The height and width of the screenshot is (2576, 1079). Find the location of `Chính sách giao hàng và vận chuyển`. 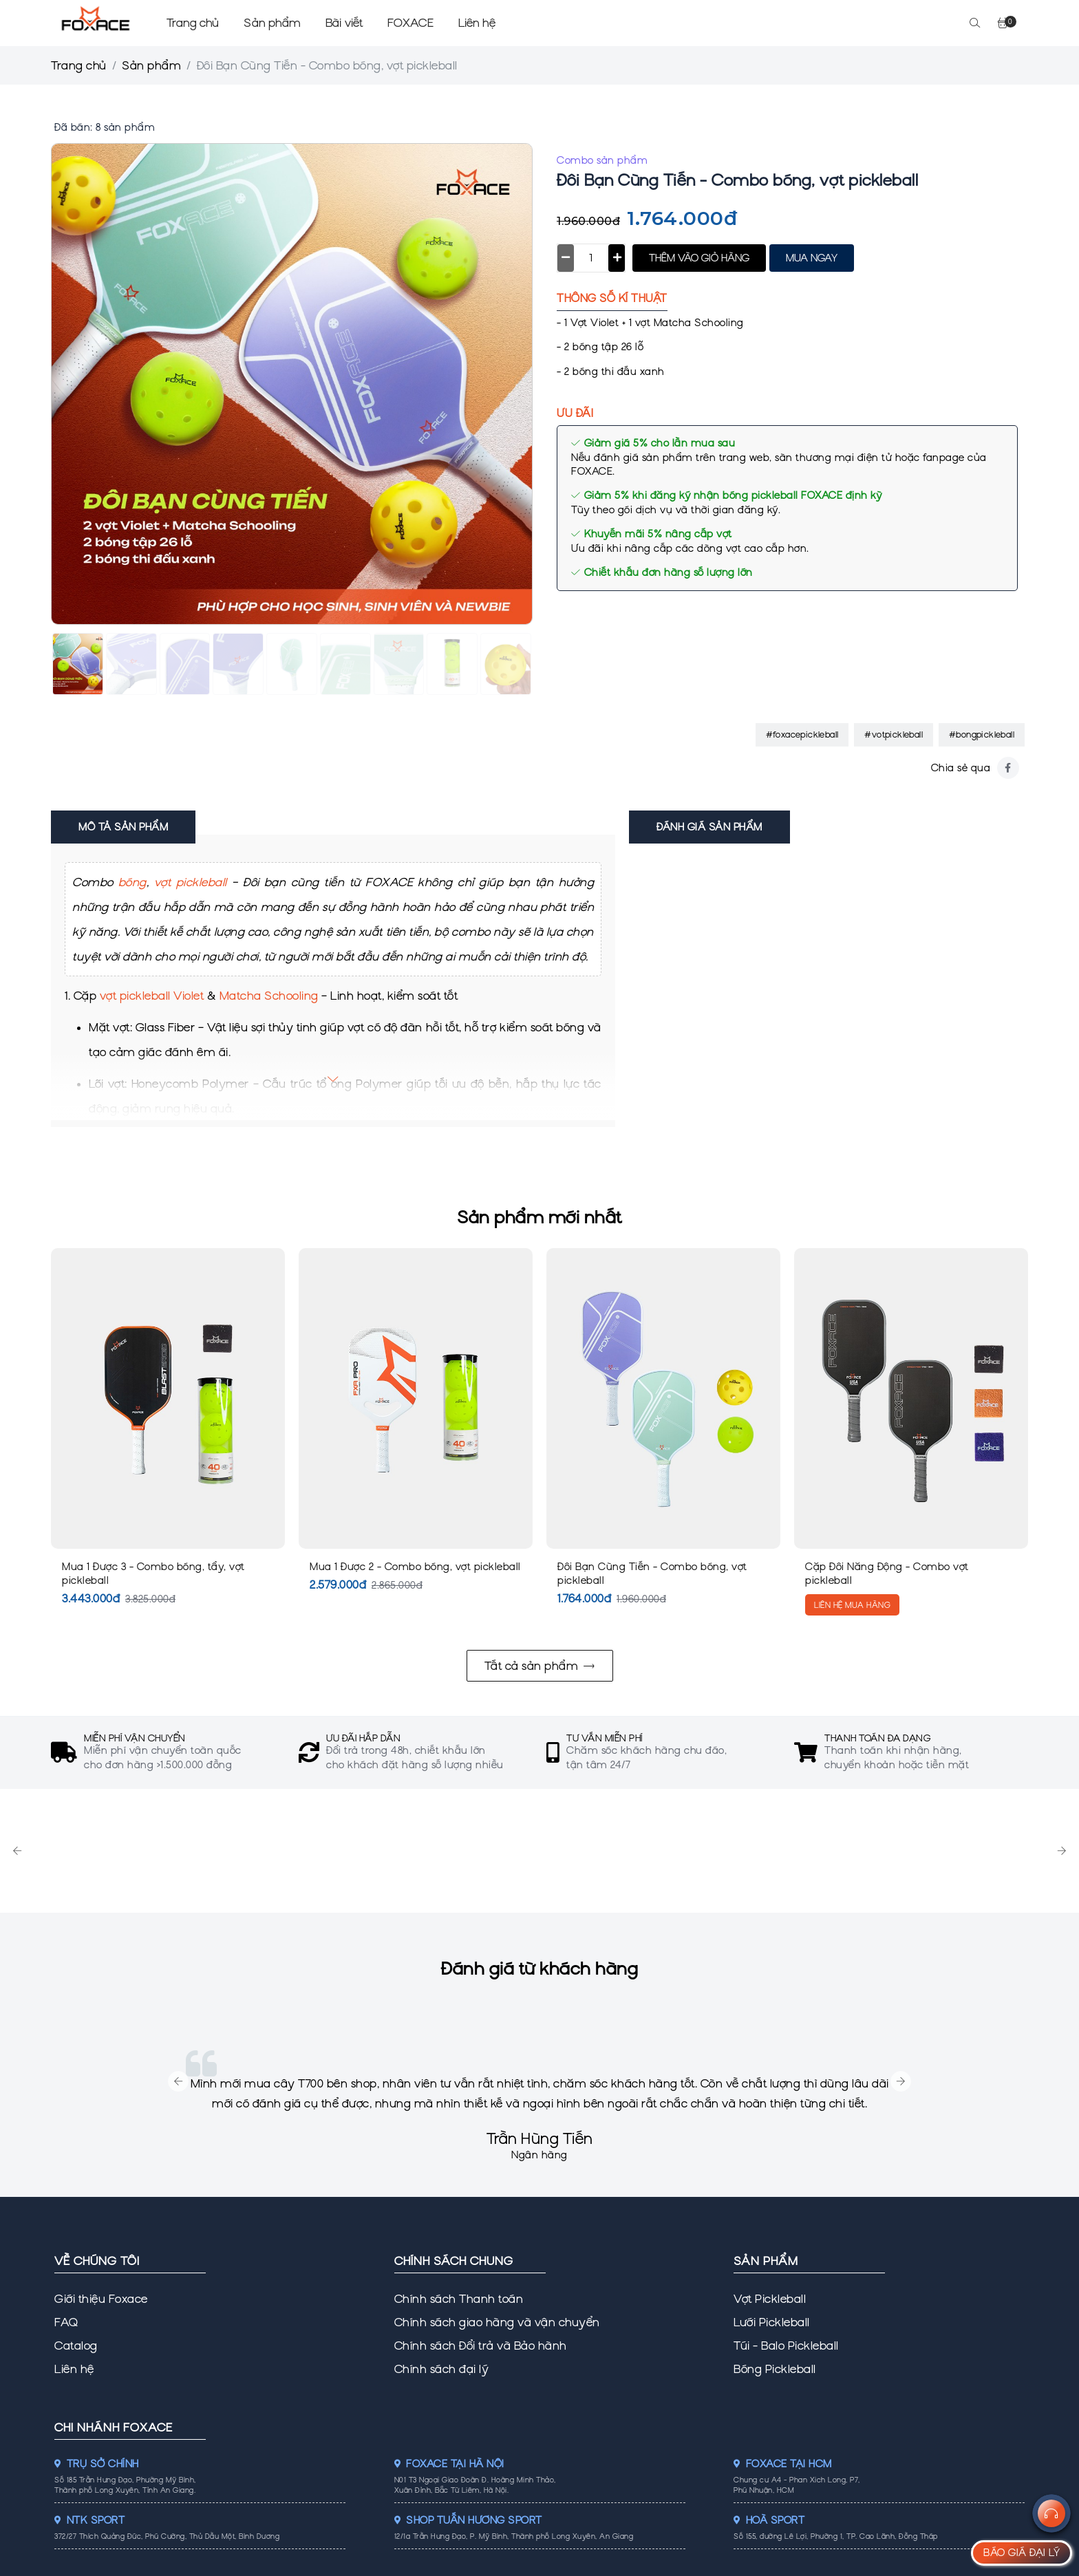

Chính sách giao hàng và vận chuyển is located at coordinates (497, 2322).